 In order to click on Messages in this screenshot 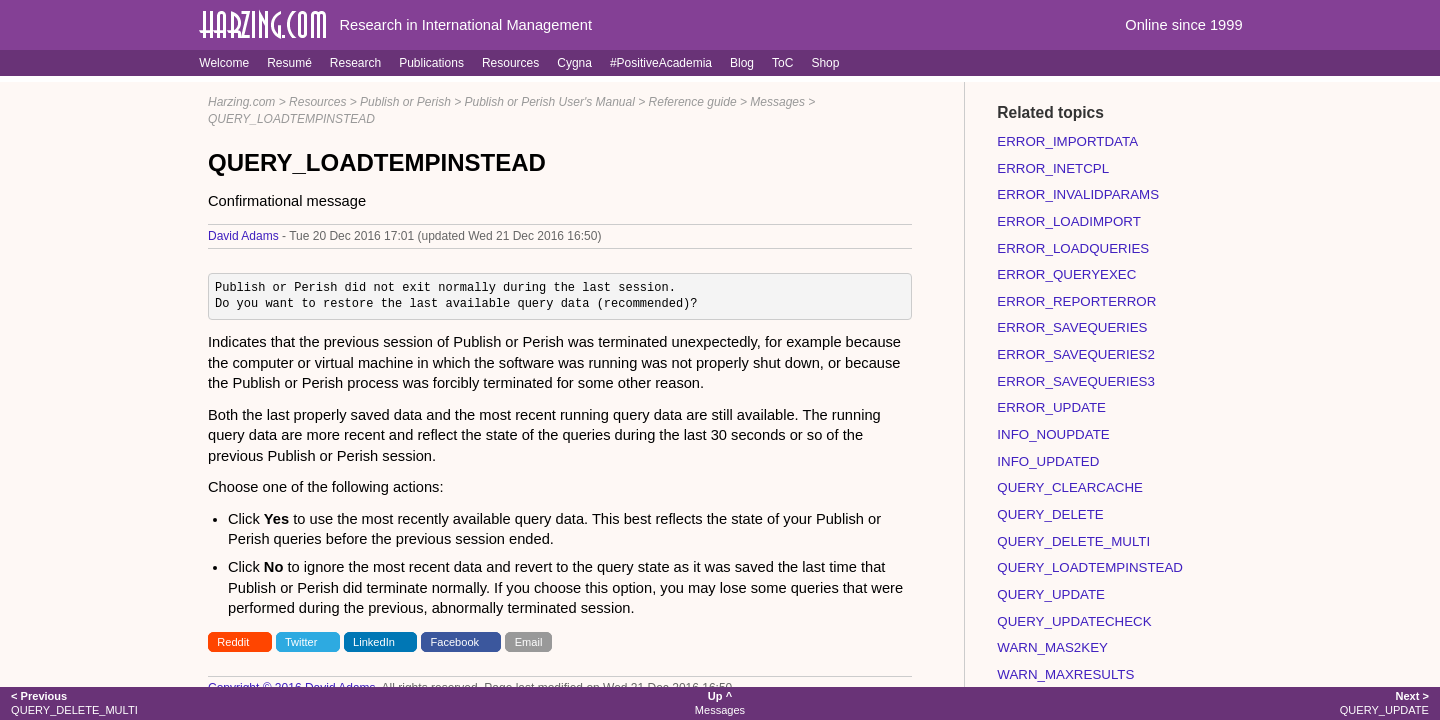, I will do `click(777, 102)`.